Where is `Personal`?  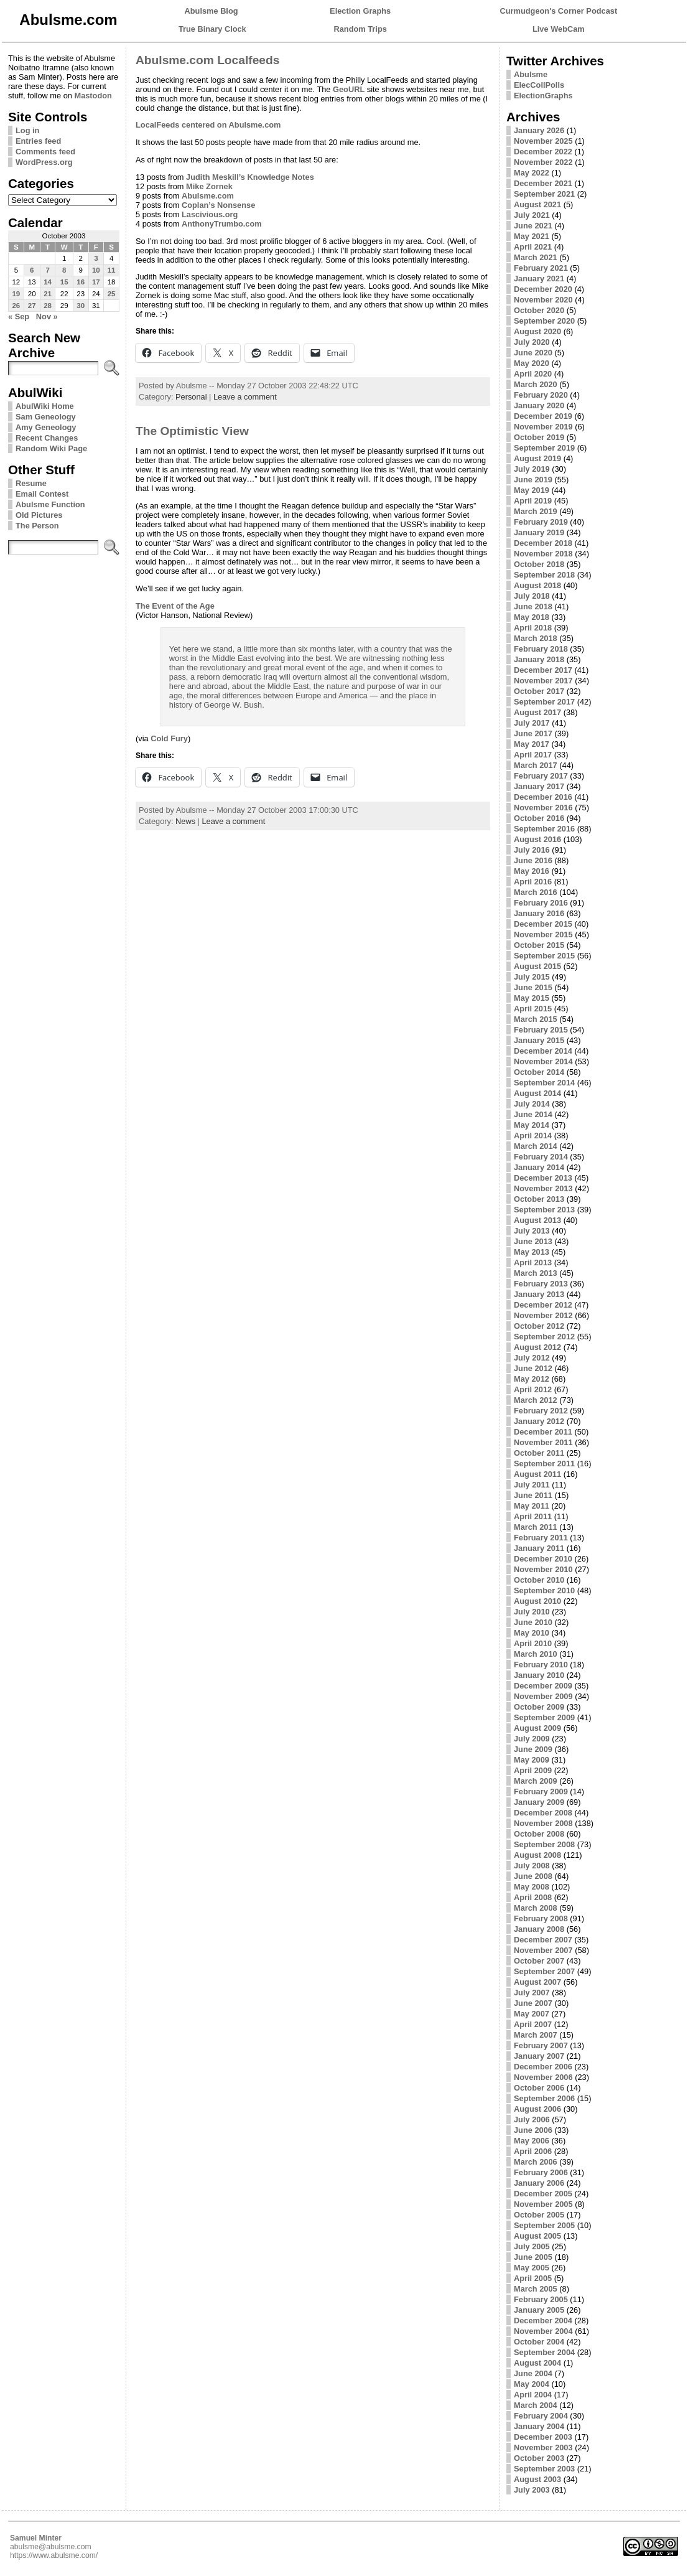
Personal is located at coordinates (191, 396).